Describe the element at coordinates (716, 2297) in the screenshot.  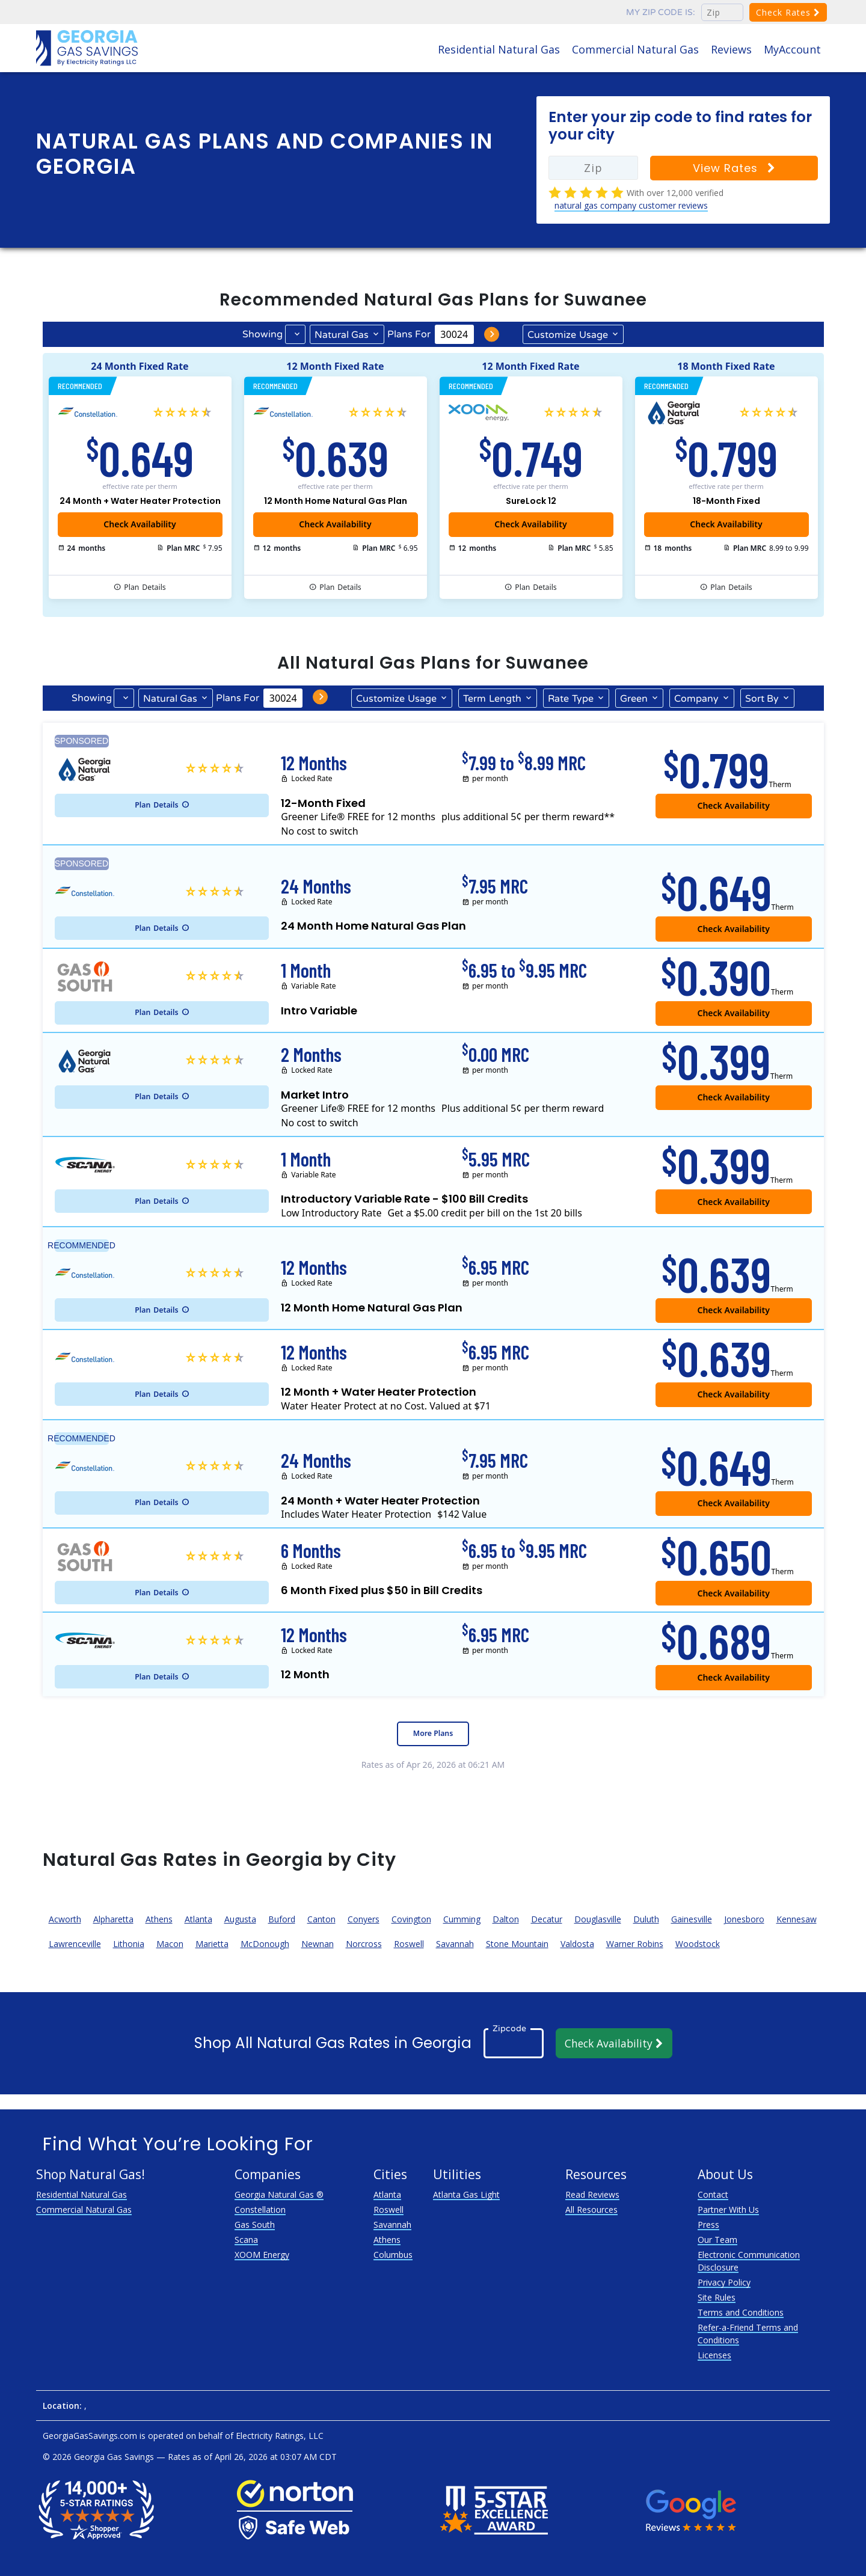
I see `Site Rules` at that location.